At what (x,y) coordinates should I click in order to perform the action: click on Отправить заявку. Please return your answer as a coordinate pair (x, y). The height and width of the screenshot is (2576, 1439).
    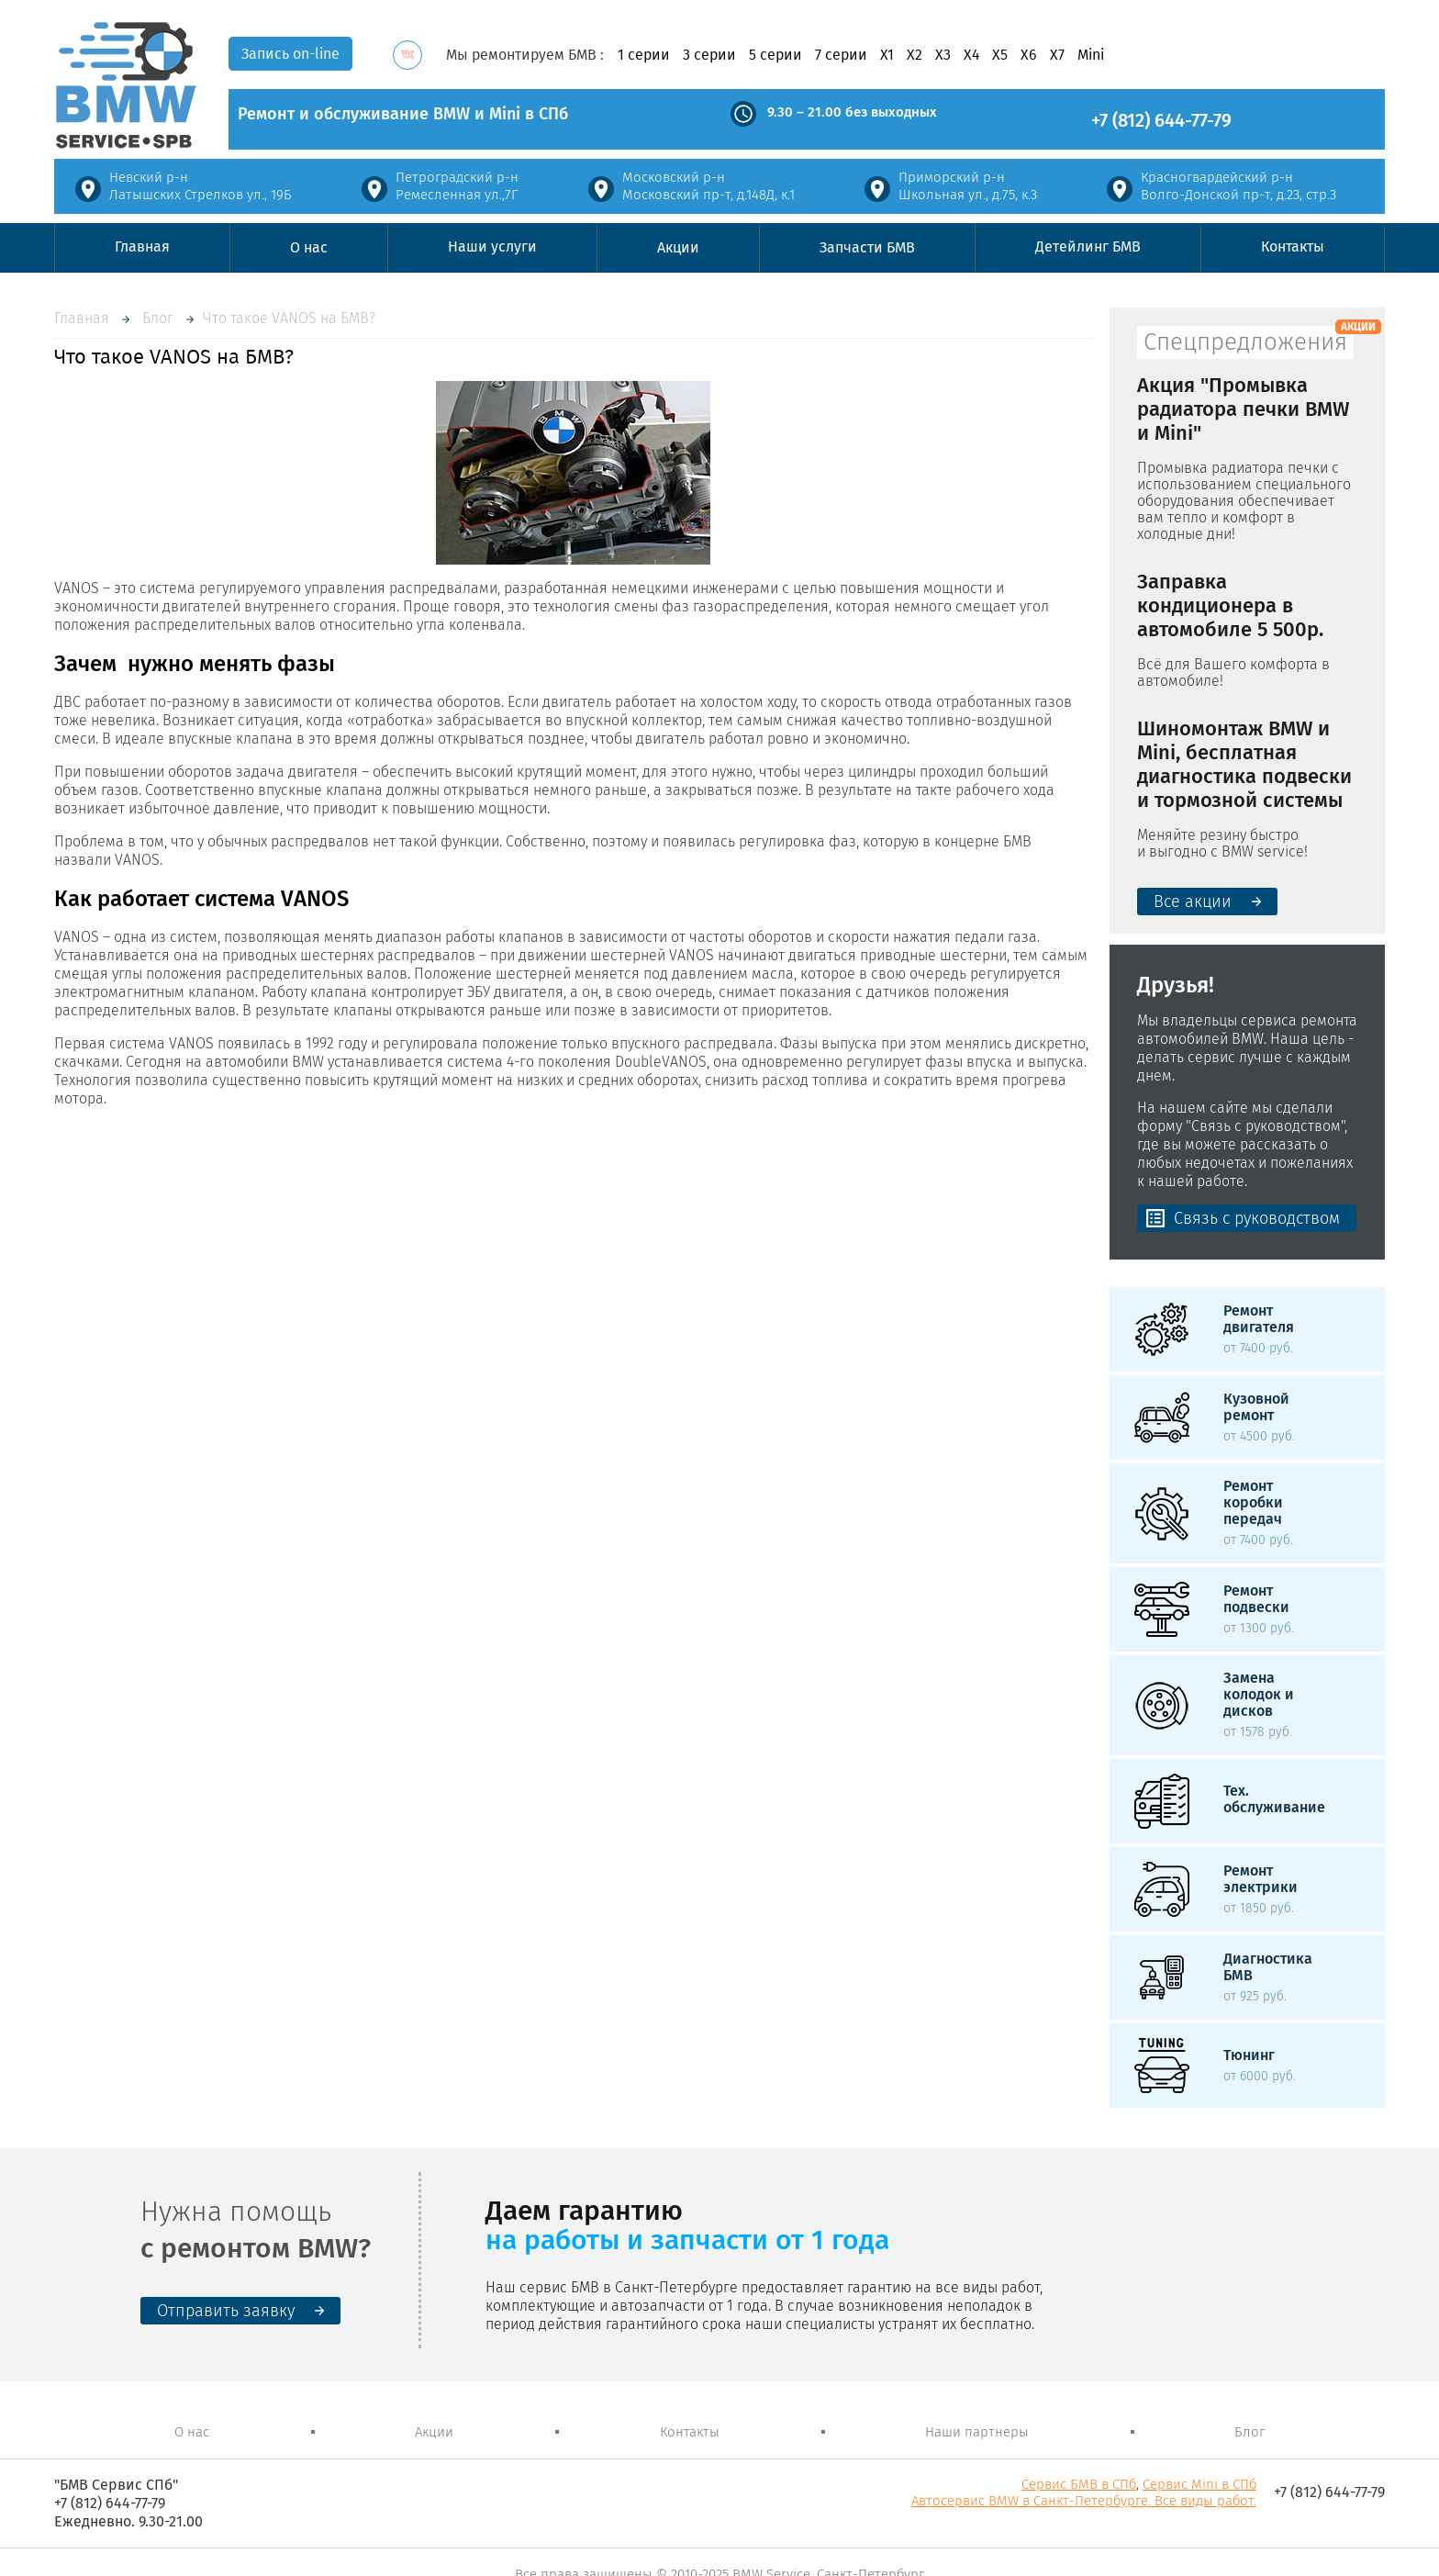
    Looking at the image, I should click on (226, 2311).